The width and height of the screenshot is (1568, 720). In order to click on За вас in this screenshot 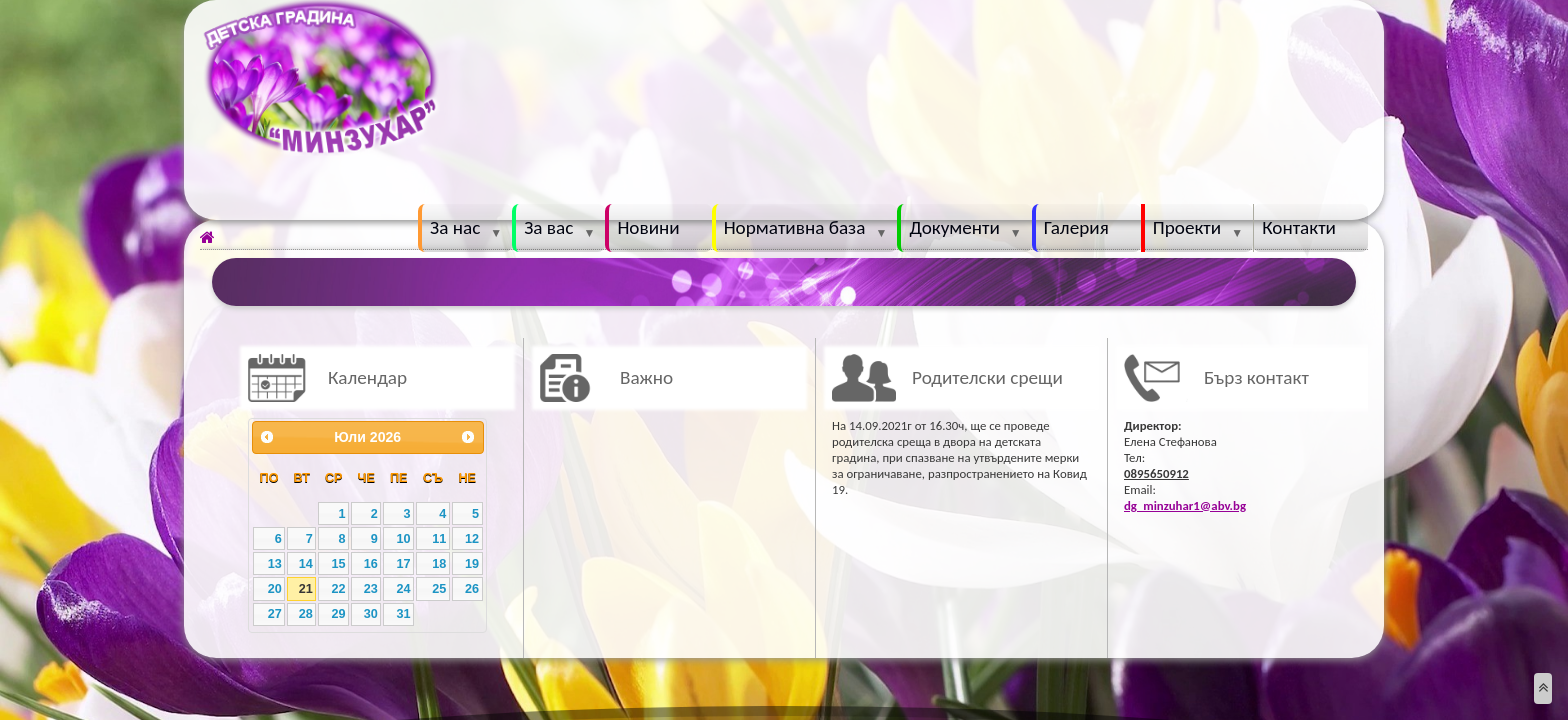, I will do `click(548, 227)`.